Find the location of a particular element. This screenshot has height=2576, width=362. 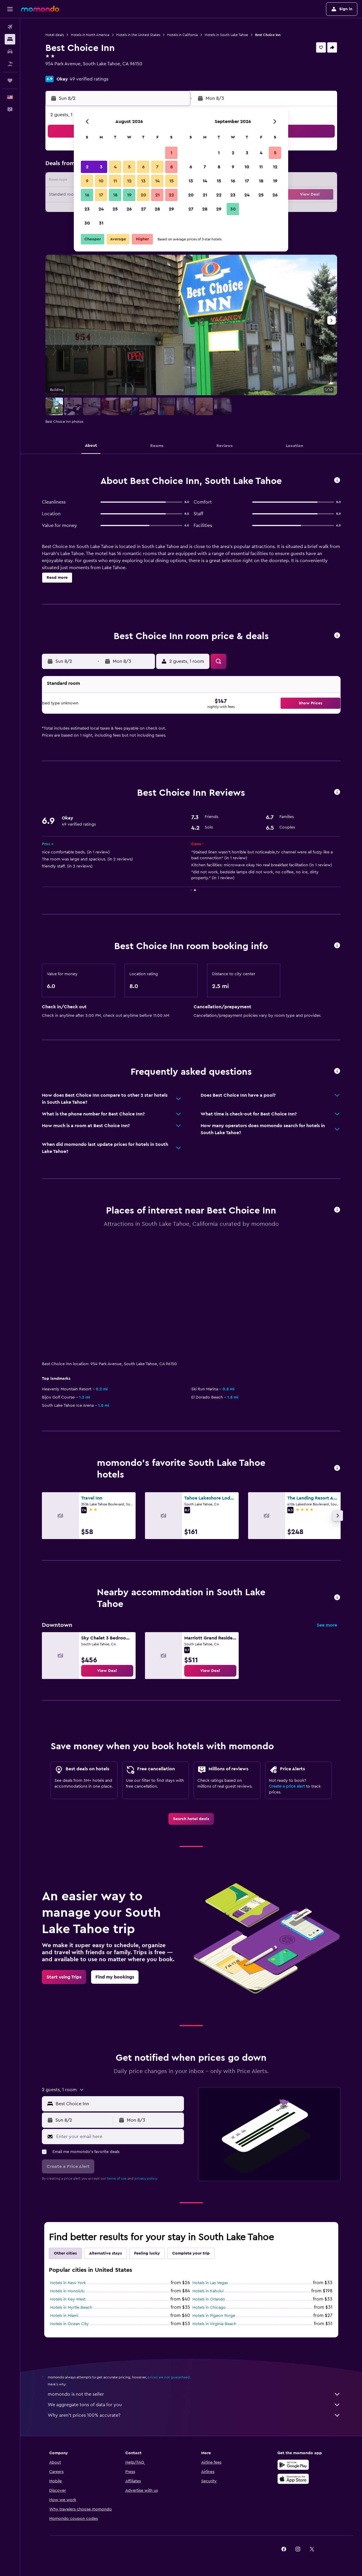

3 [button] is located at coordinates (101, 167).